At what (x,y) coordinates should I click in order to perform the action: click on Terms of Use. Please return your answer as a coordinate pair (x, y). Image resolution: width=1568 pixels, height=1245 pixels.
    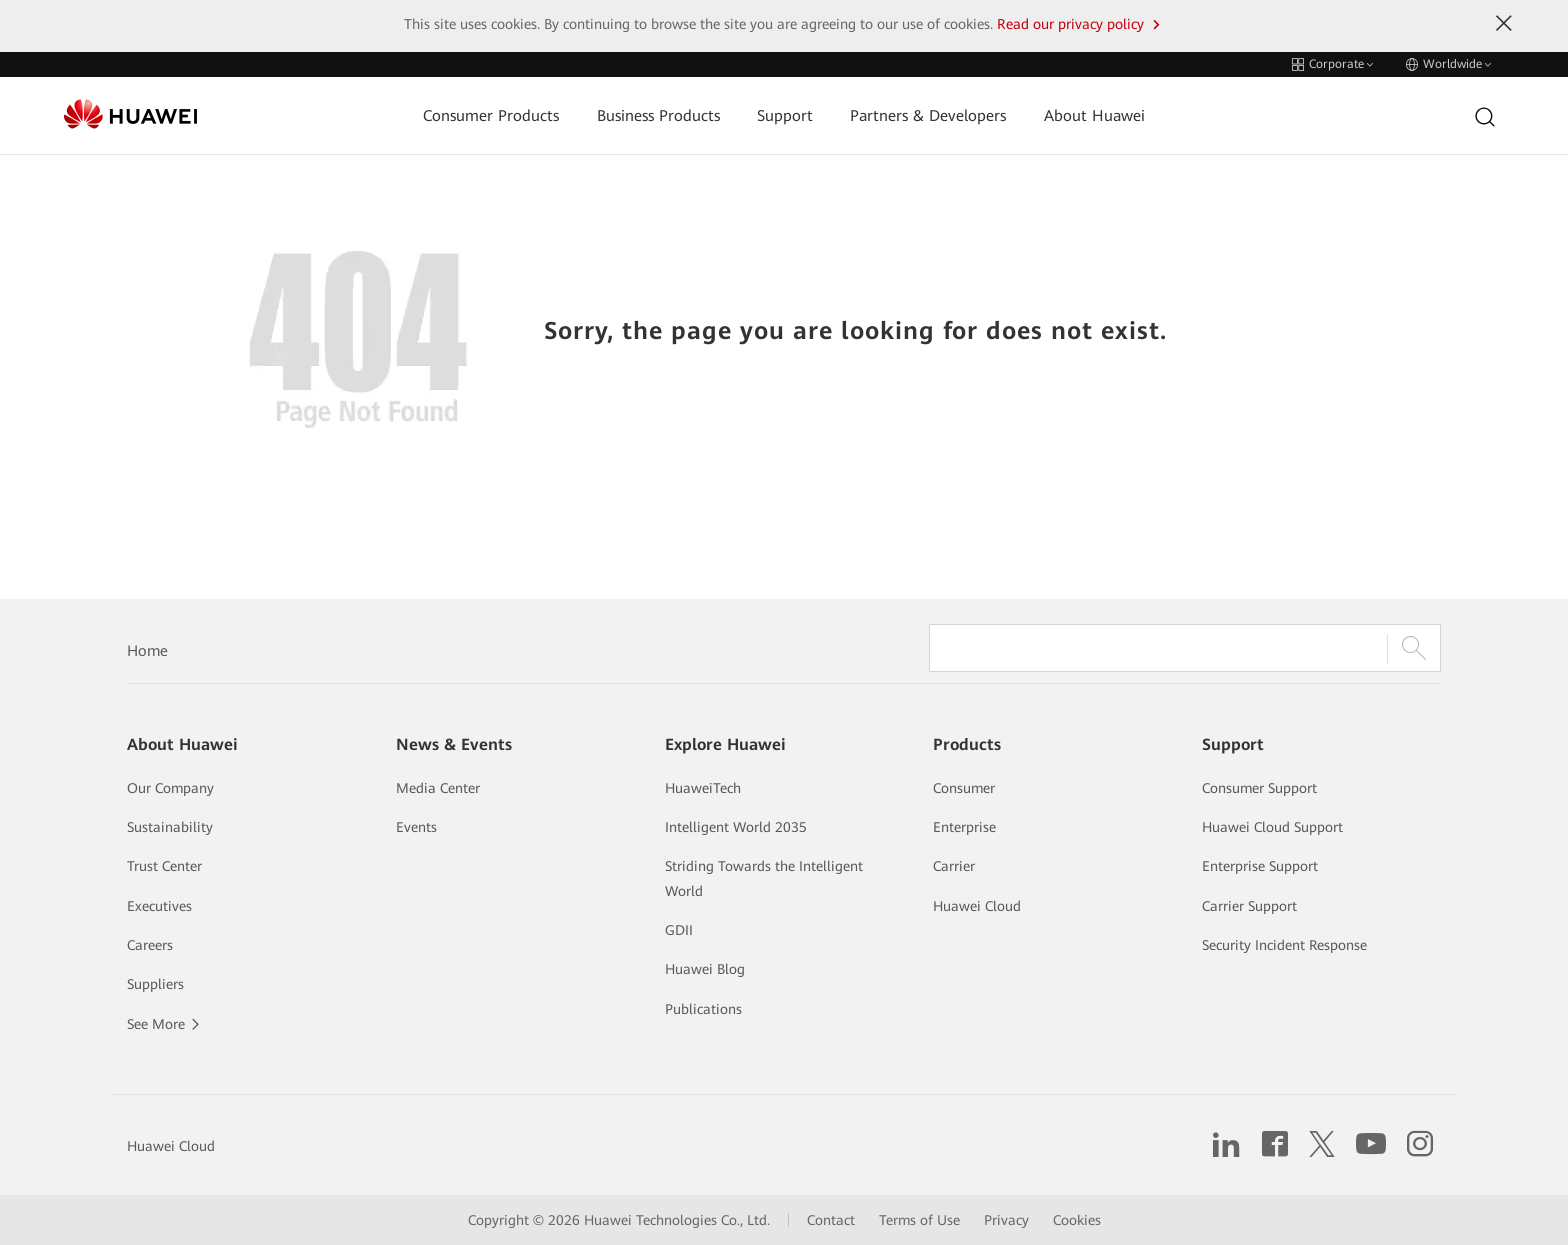
    Looking at the image, I should click on (919, 1220).